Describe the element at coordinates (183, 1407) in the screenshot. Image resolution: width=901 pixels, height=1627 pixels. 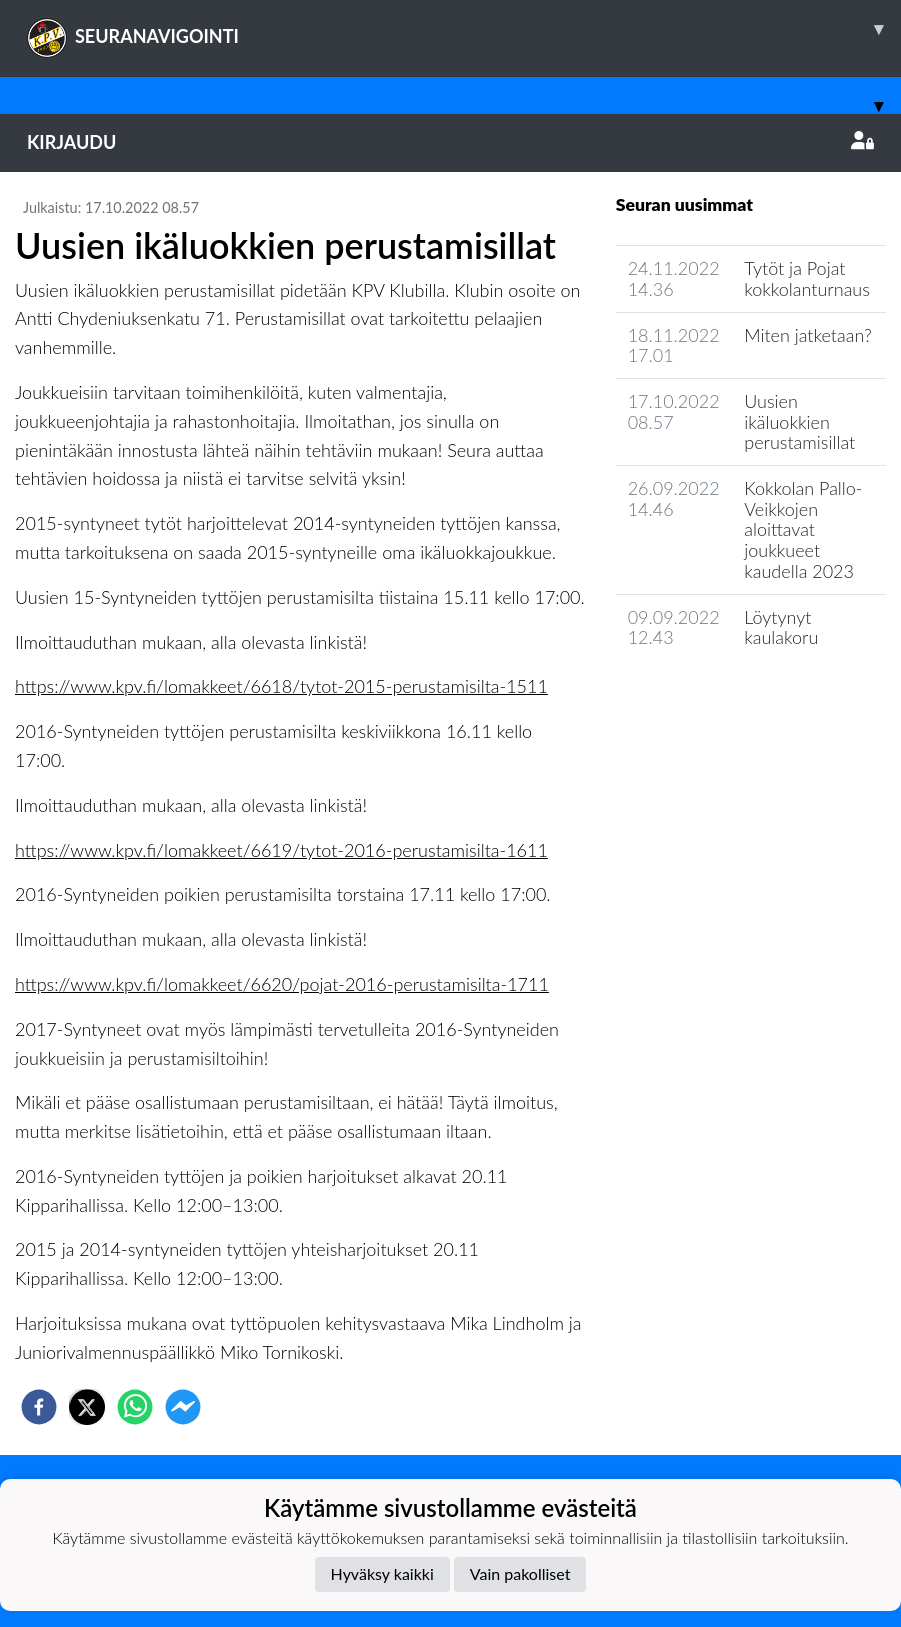
I see `[facebookmessenger]` at that location.